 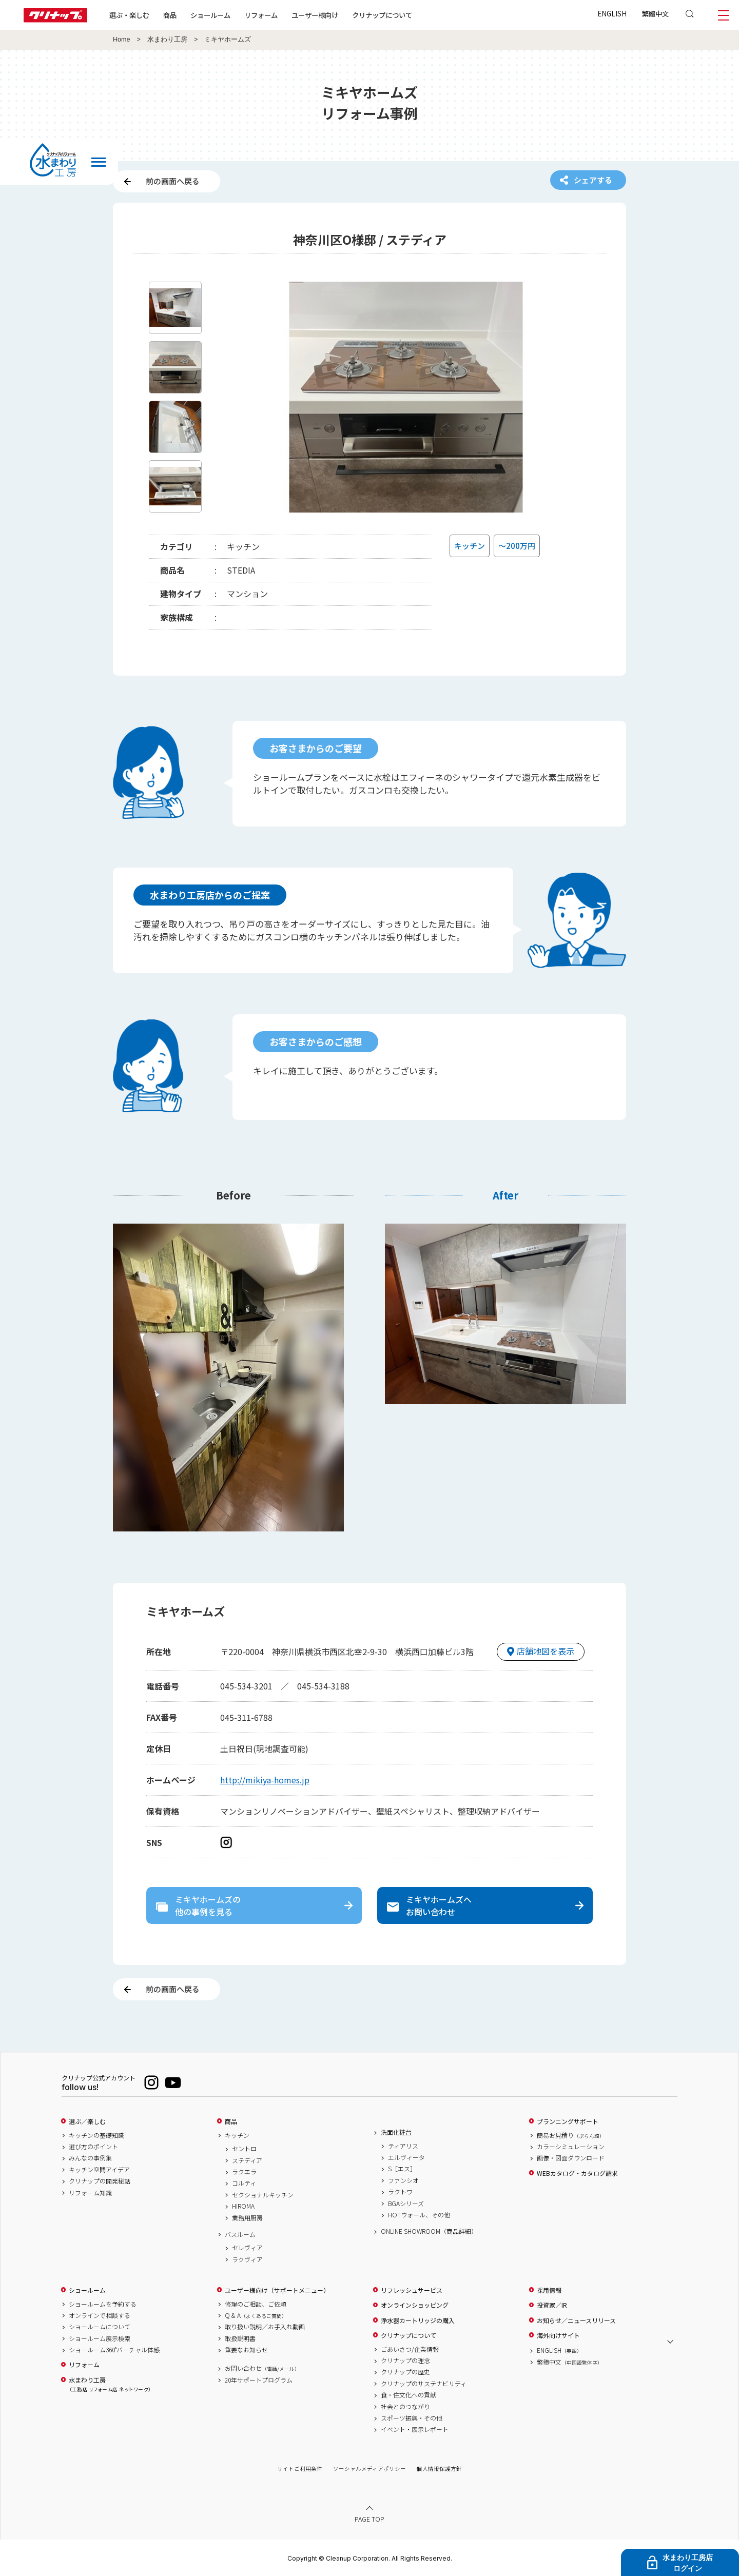 What do you see at coordinates (571, 2135) in the screenshot?
I see `簡易お見積り` at bounding box center [571, 2135].